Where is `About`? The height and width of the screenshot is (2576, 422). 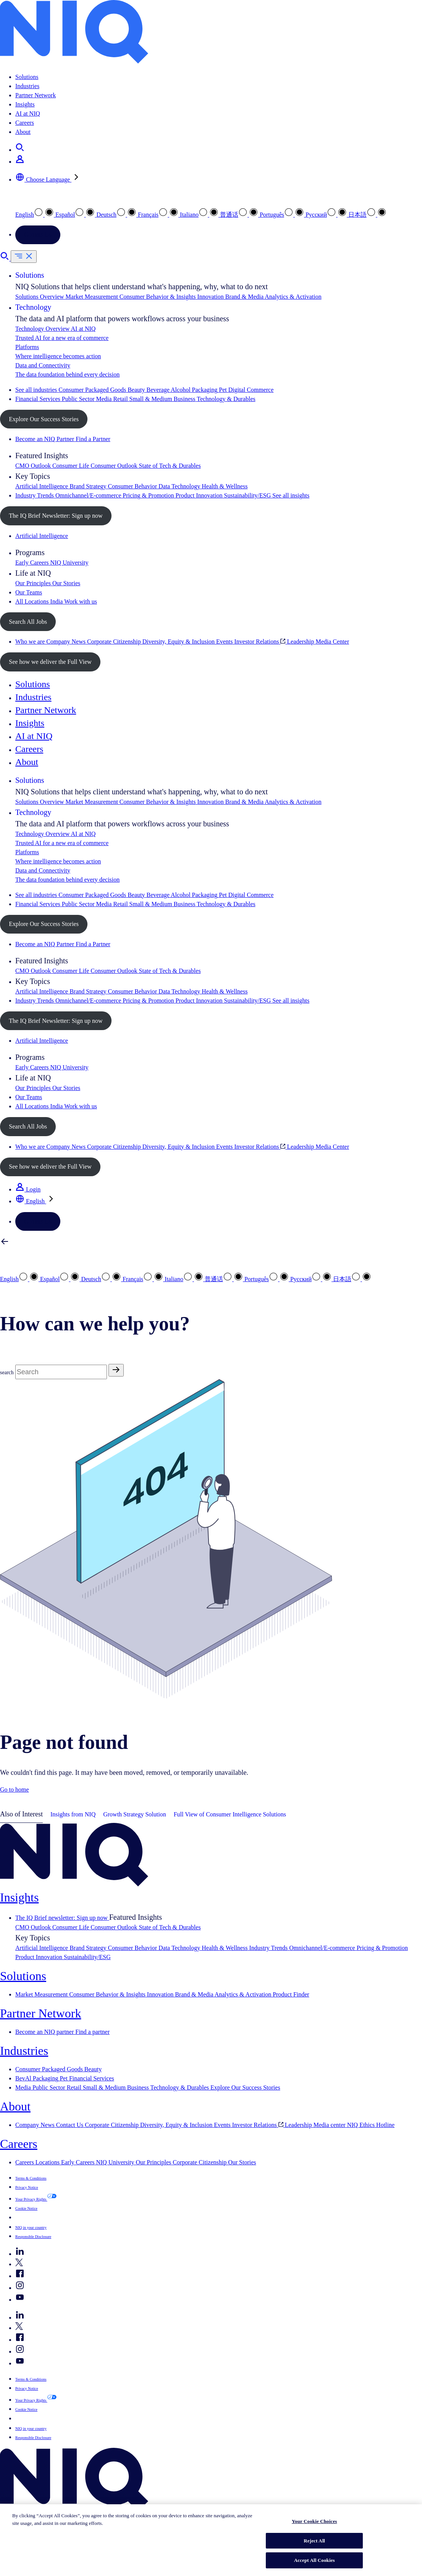 About is located at coordinates (23, 132).